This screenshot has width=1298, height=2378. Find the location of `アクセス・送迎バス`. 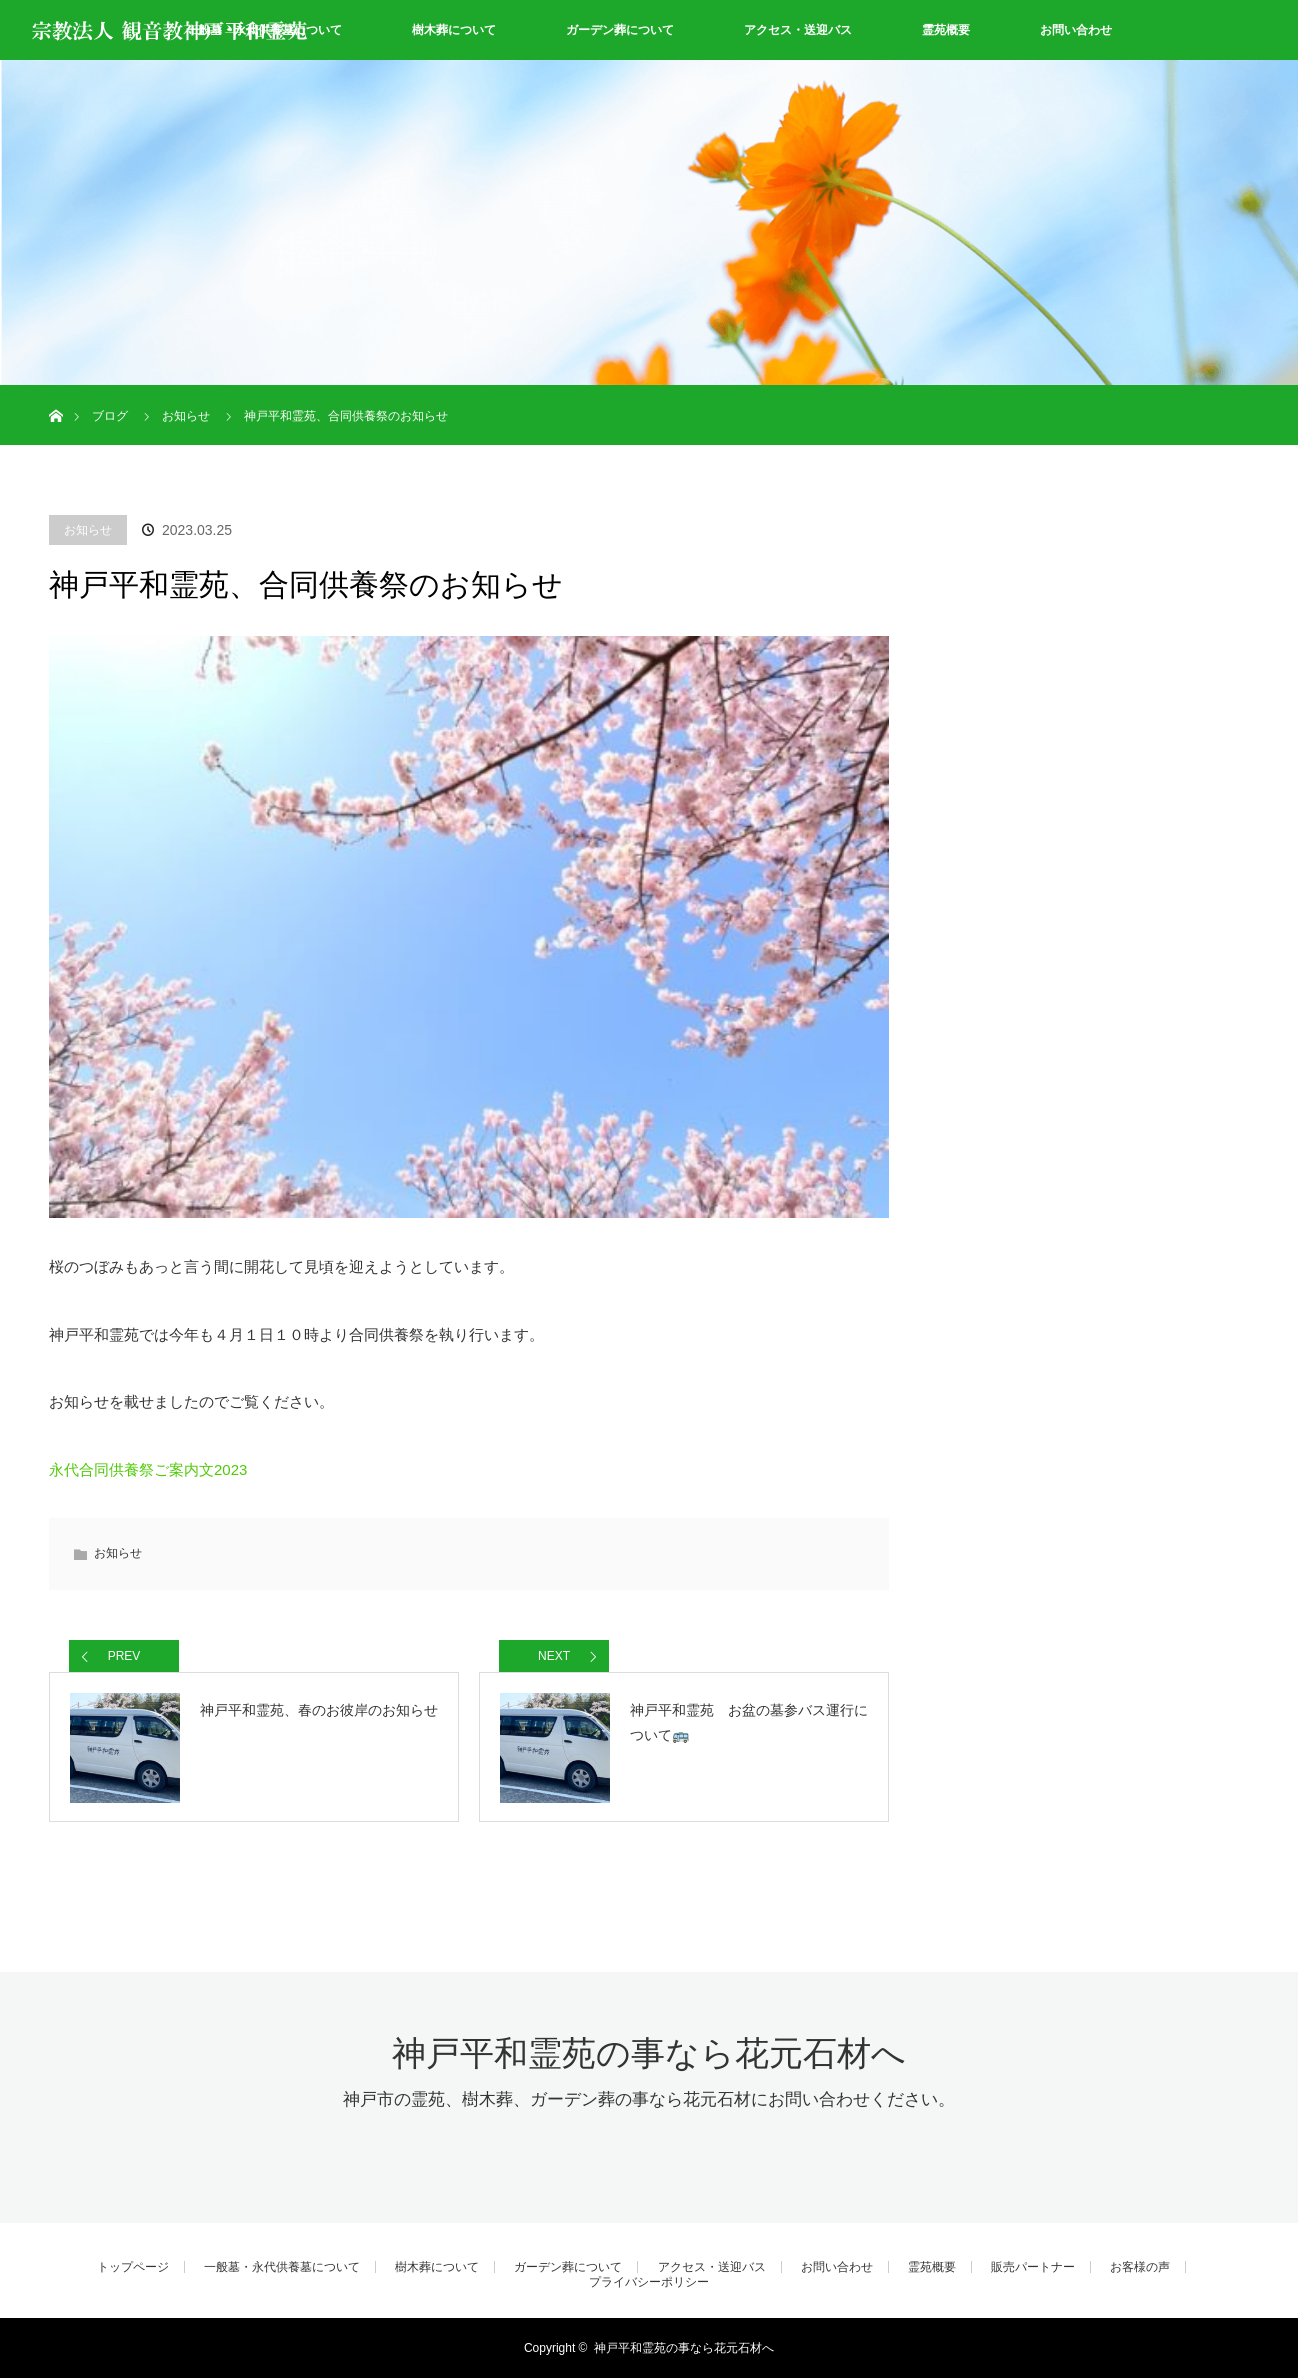

アクセス・送迎バス is located at coordinates (798, 30).